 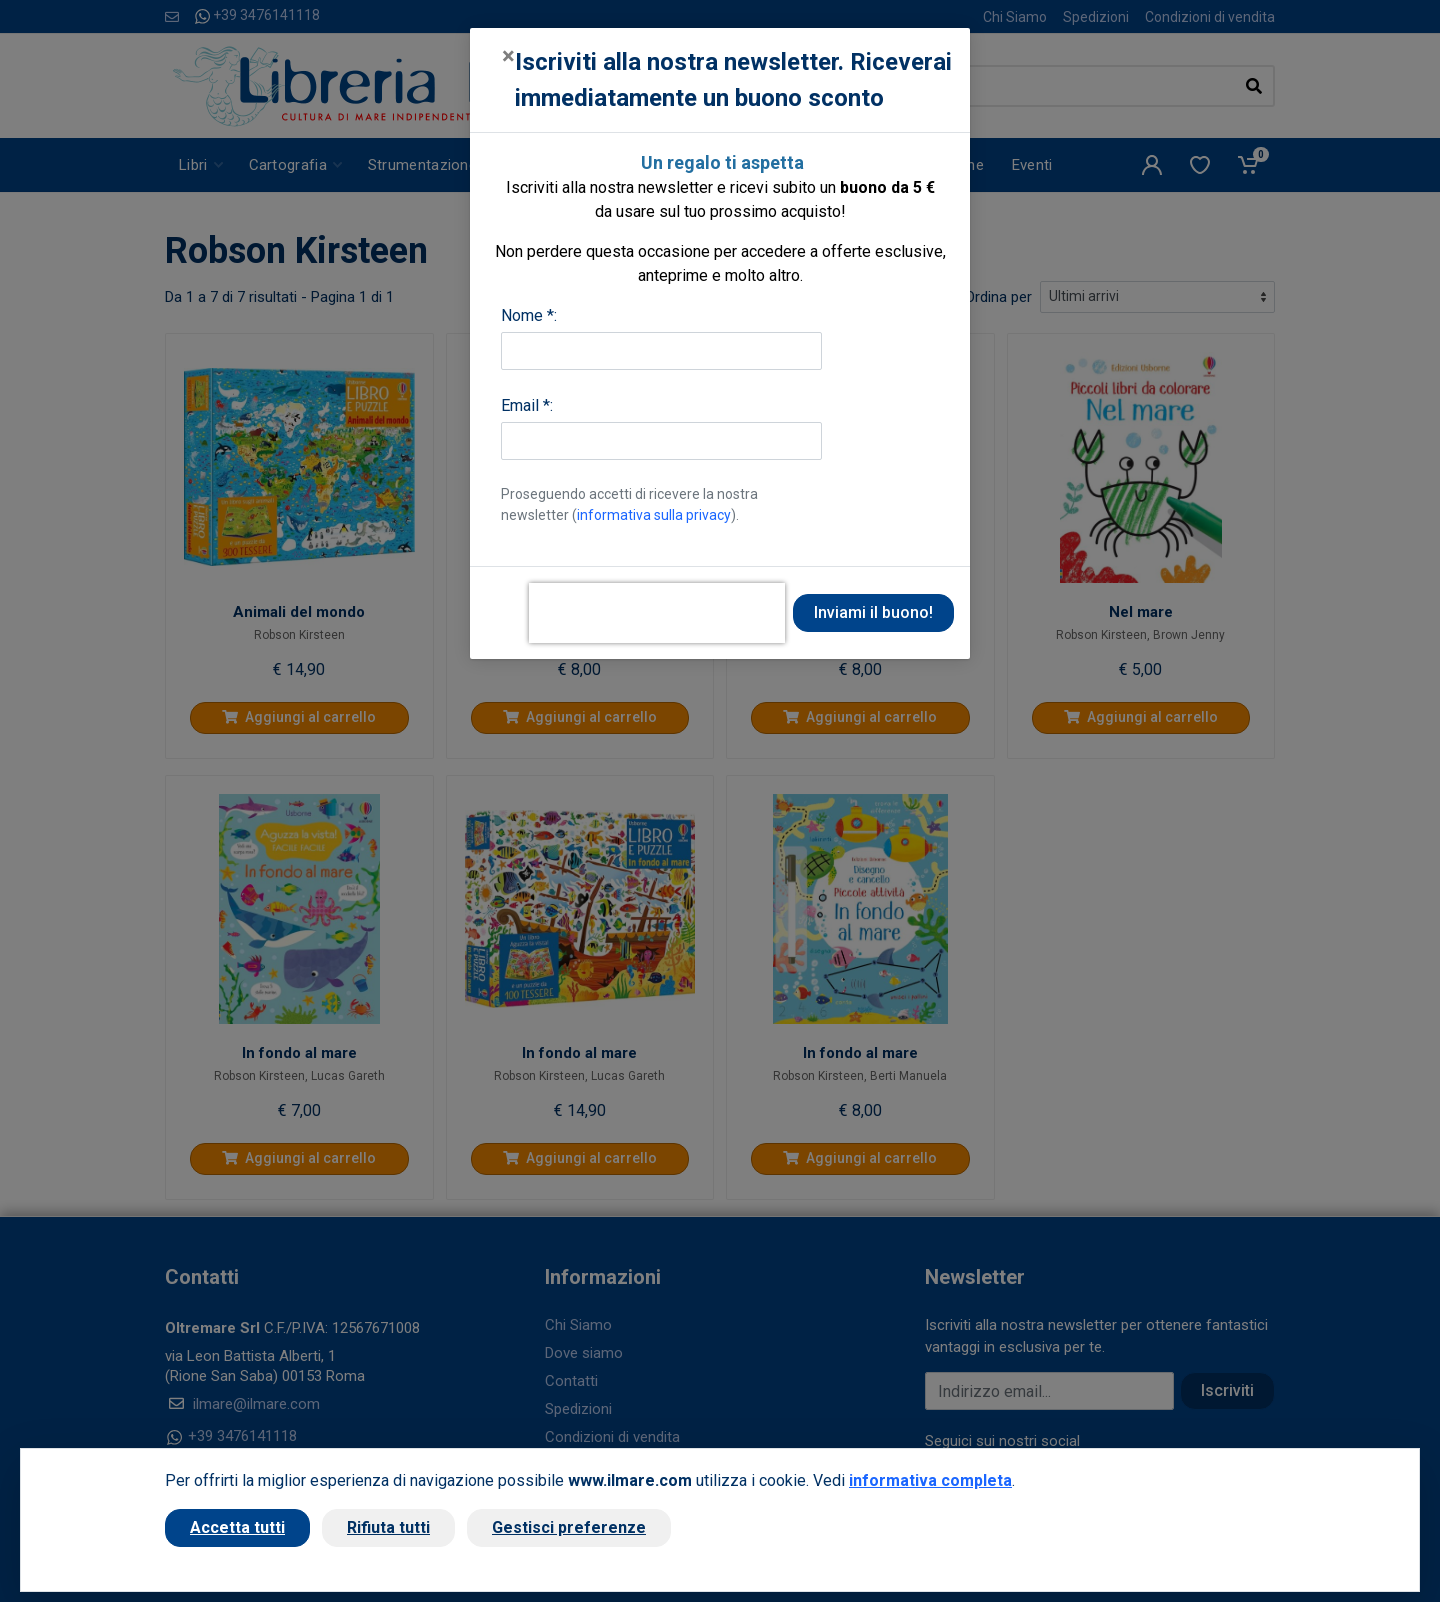 I want to click on informativa completa, so click(x=930, y=1480).